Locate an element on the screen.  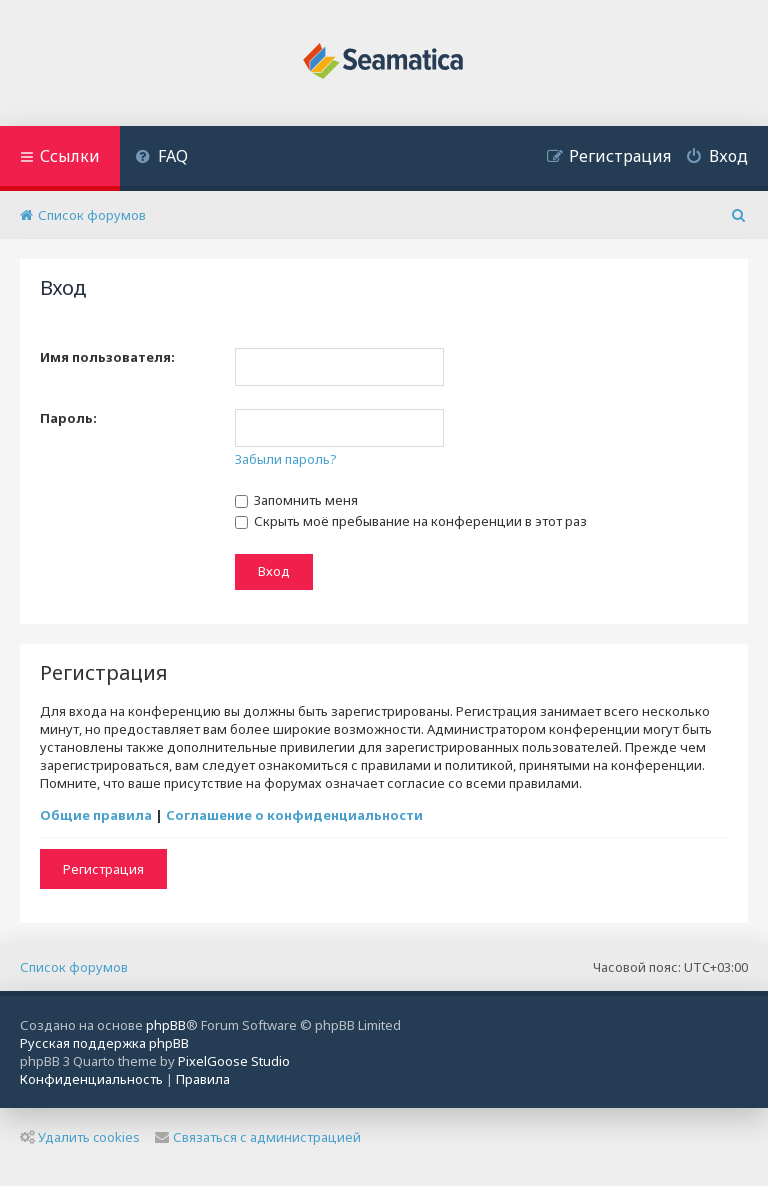
Удалить cookies [menuitem] is located at coordinates (80, 1137).